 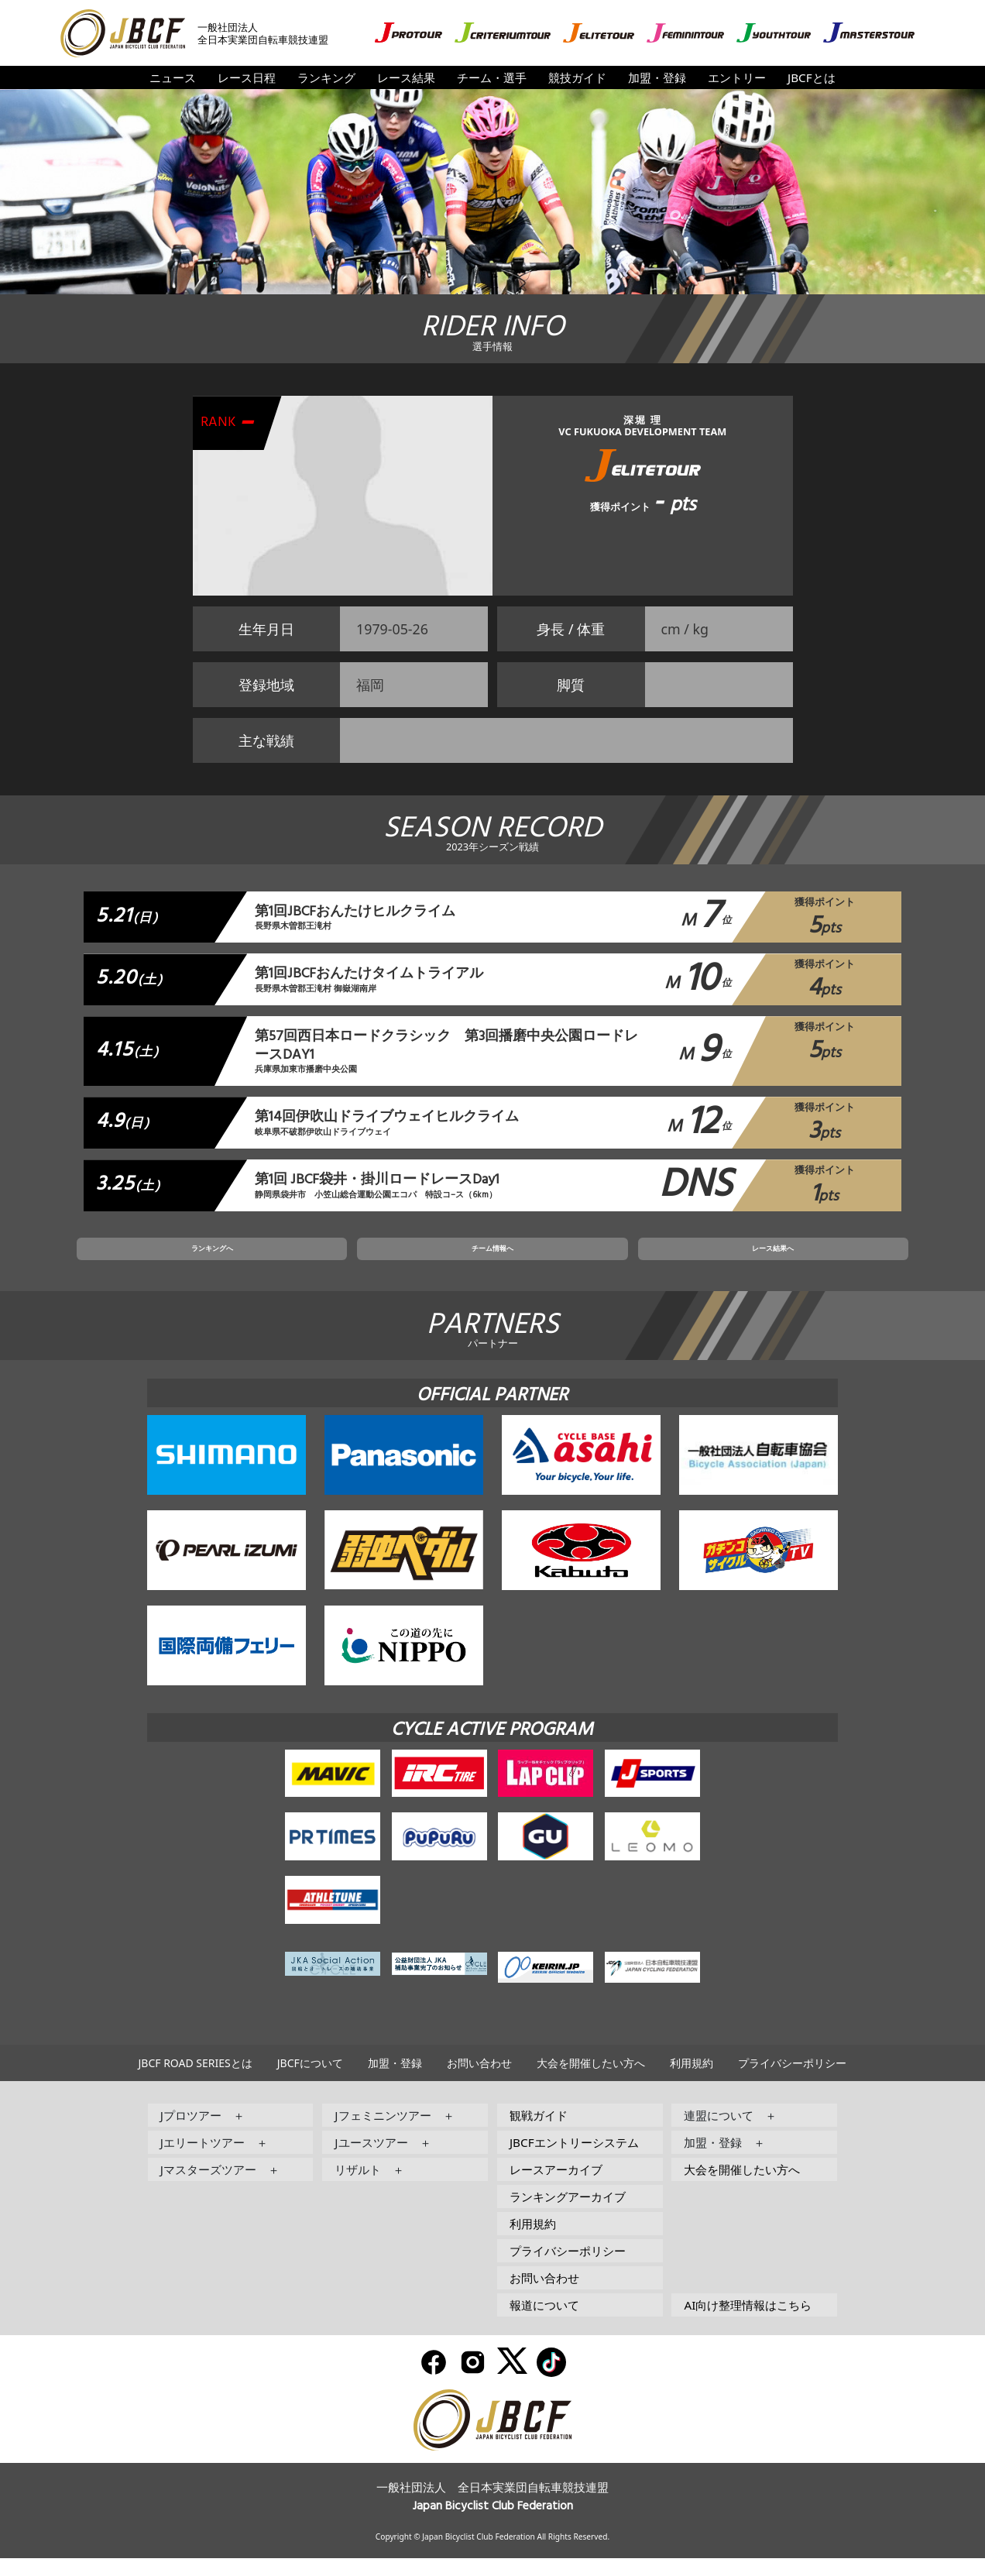 What do you see at coordinates (330, 1262) in the screenshot?
I see `ランキングへ` at bounding box center [330, 1262].